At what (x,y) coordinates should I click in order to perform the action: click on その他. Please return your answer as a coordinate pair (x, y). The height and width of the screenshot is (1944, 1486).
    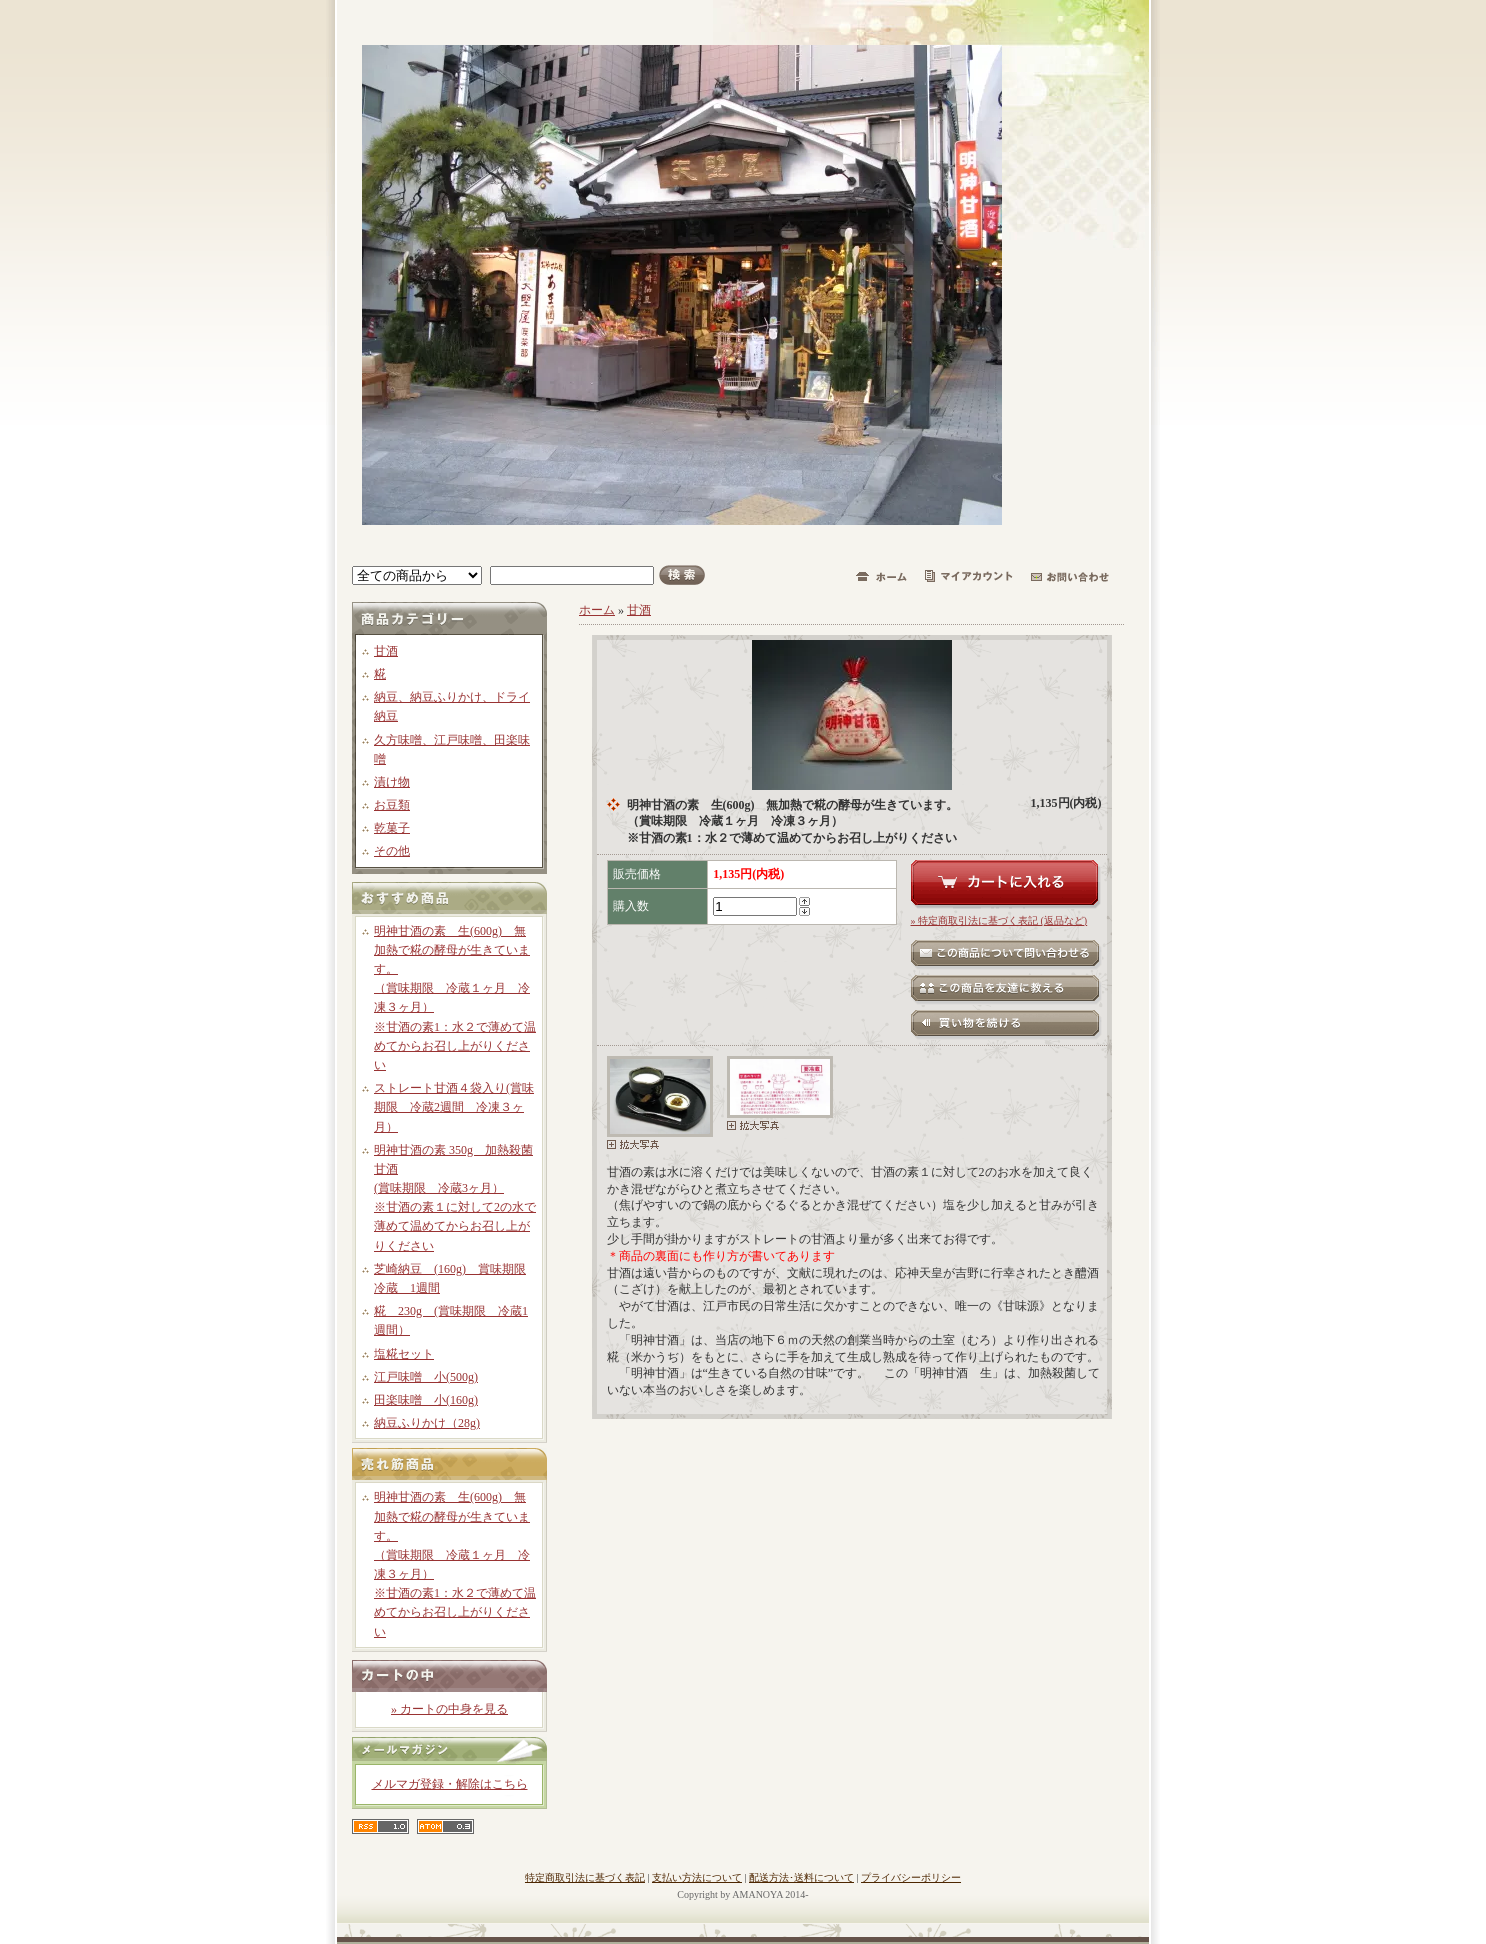
    Looking at the image, I should click on (392, 851).